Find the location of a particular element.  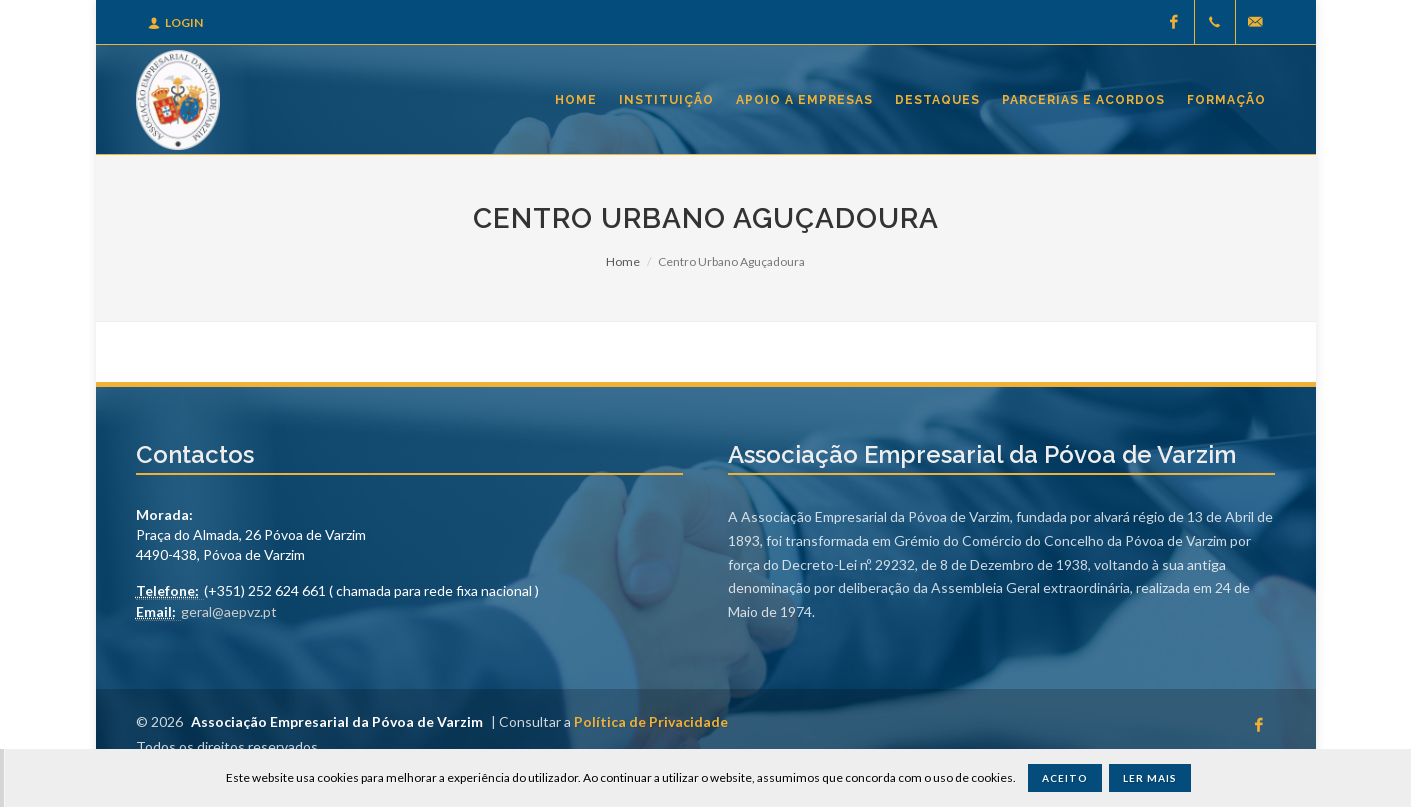

Login is located at coordinates (175, 22).